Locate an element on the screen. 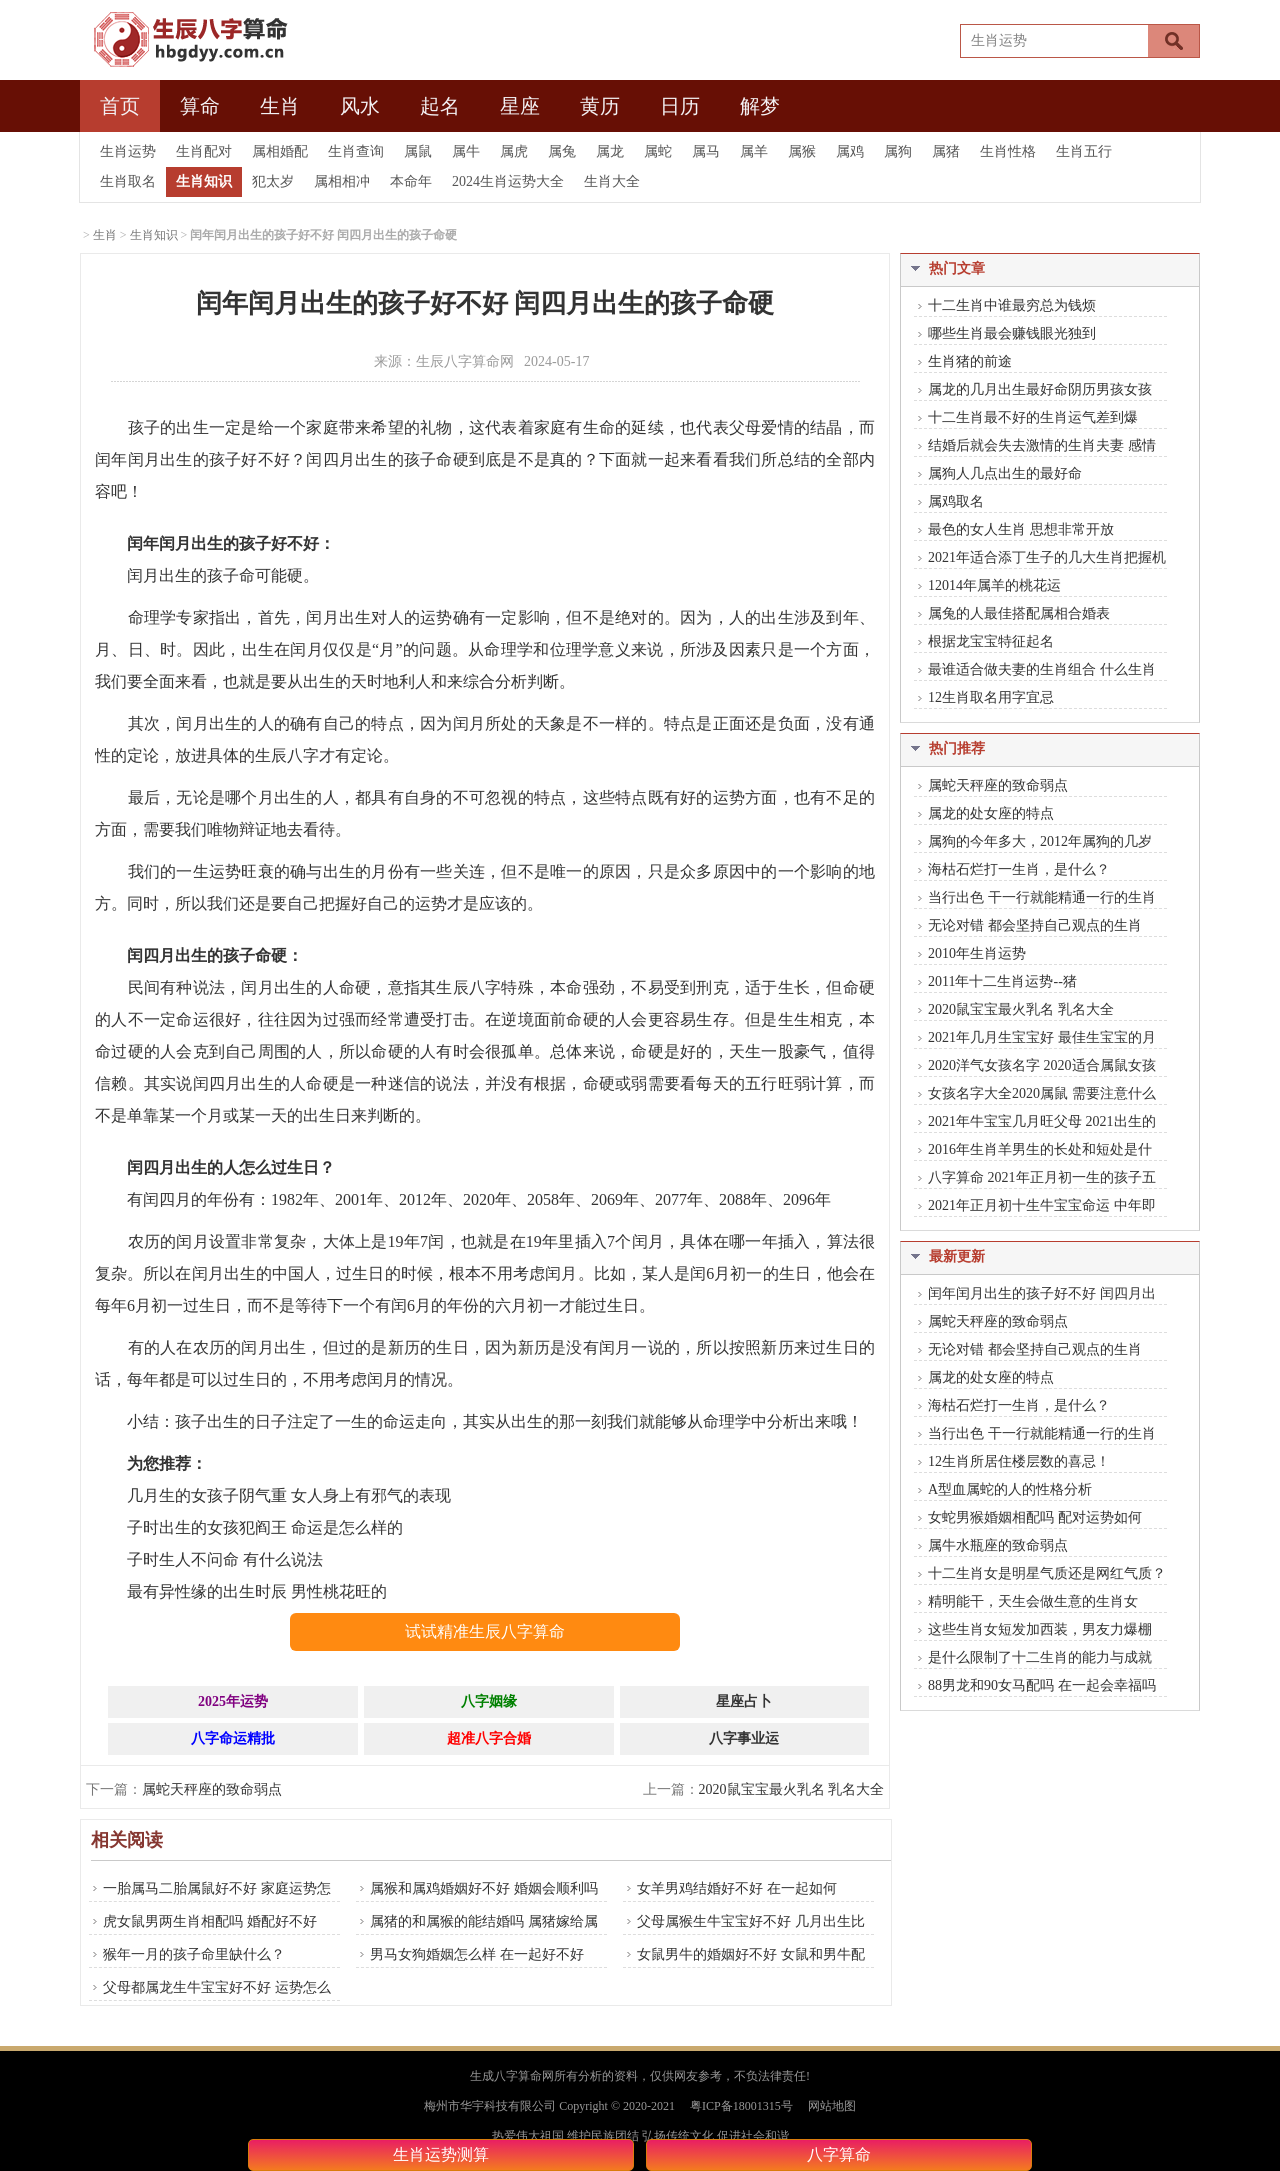 The height and width of the screenshot is (2171, 1280). 属狗 is located at coordinates (898, 151).